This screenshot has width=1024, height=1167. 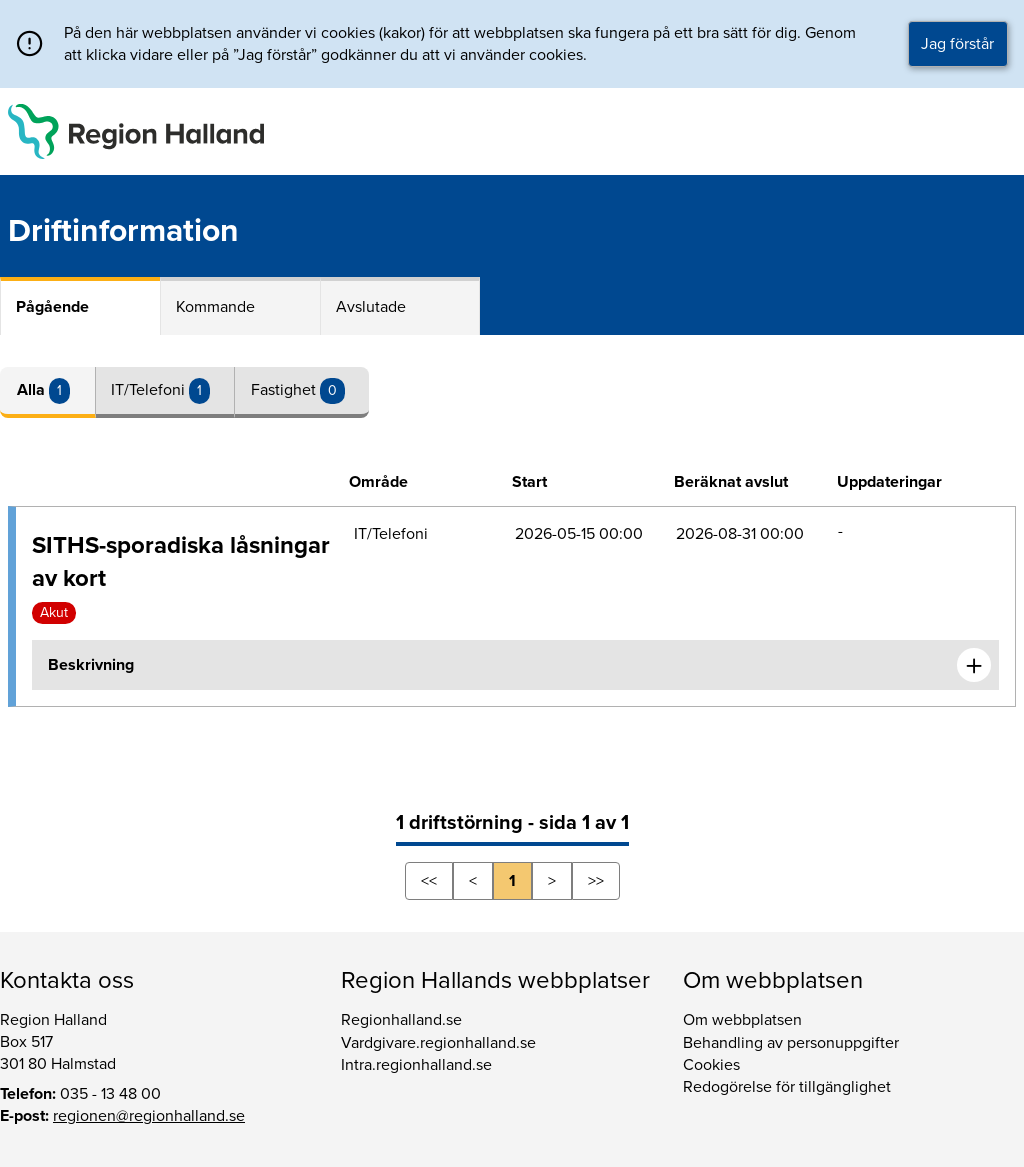 I want to click on Jag förstår [button], so click(x=957, y=44).